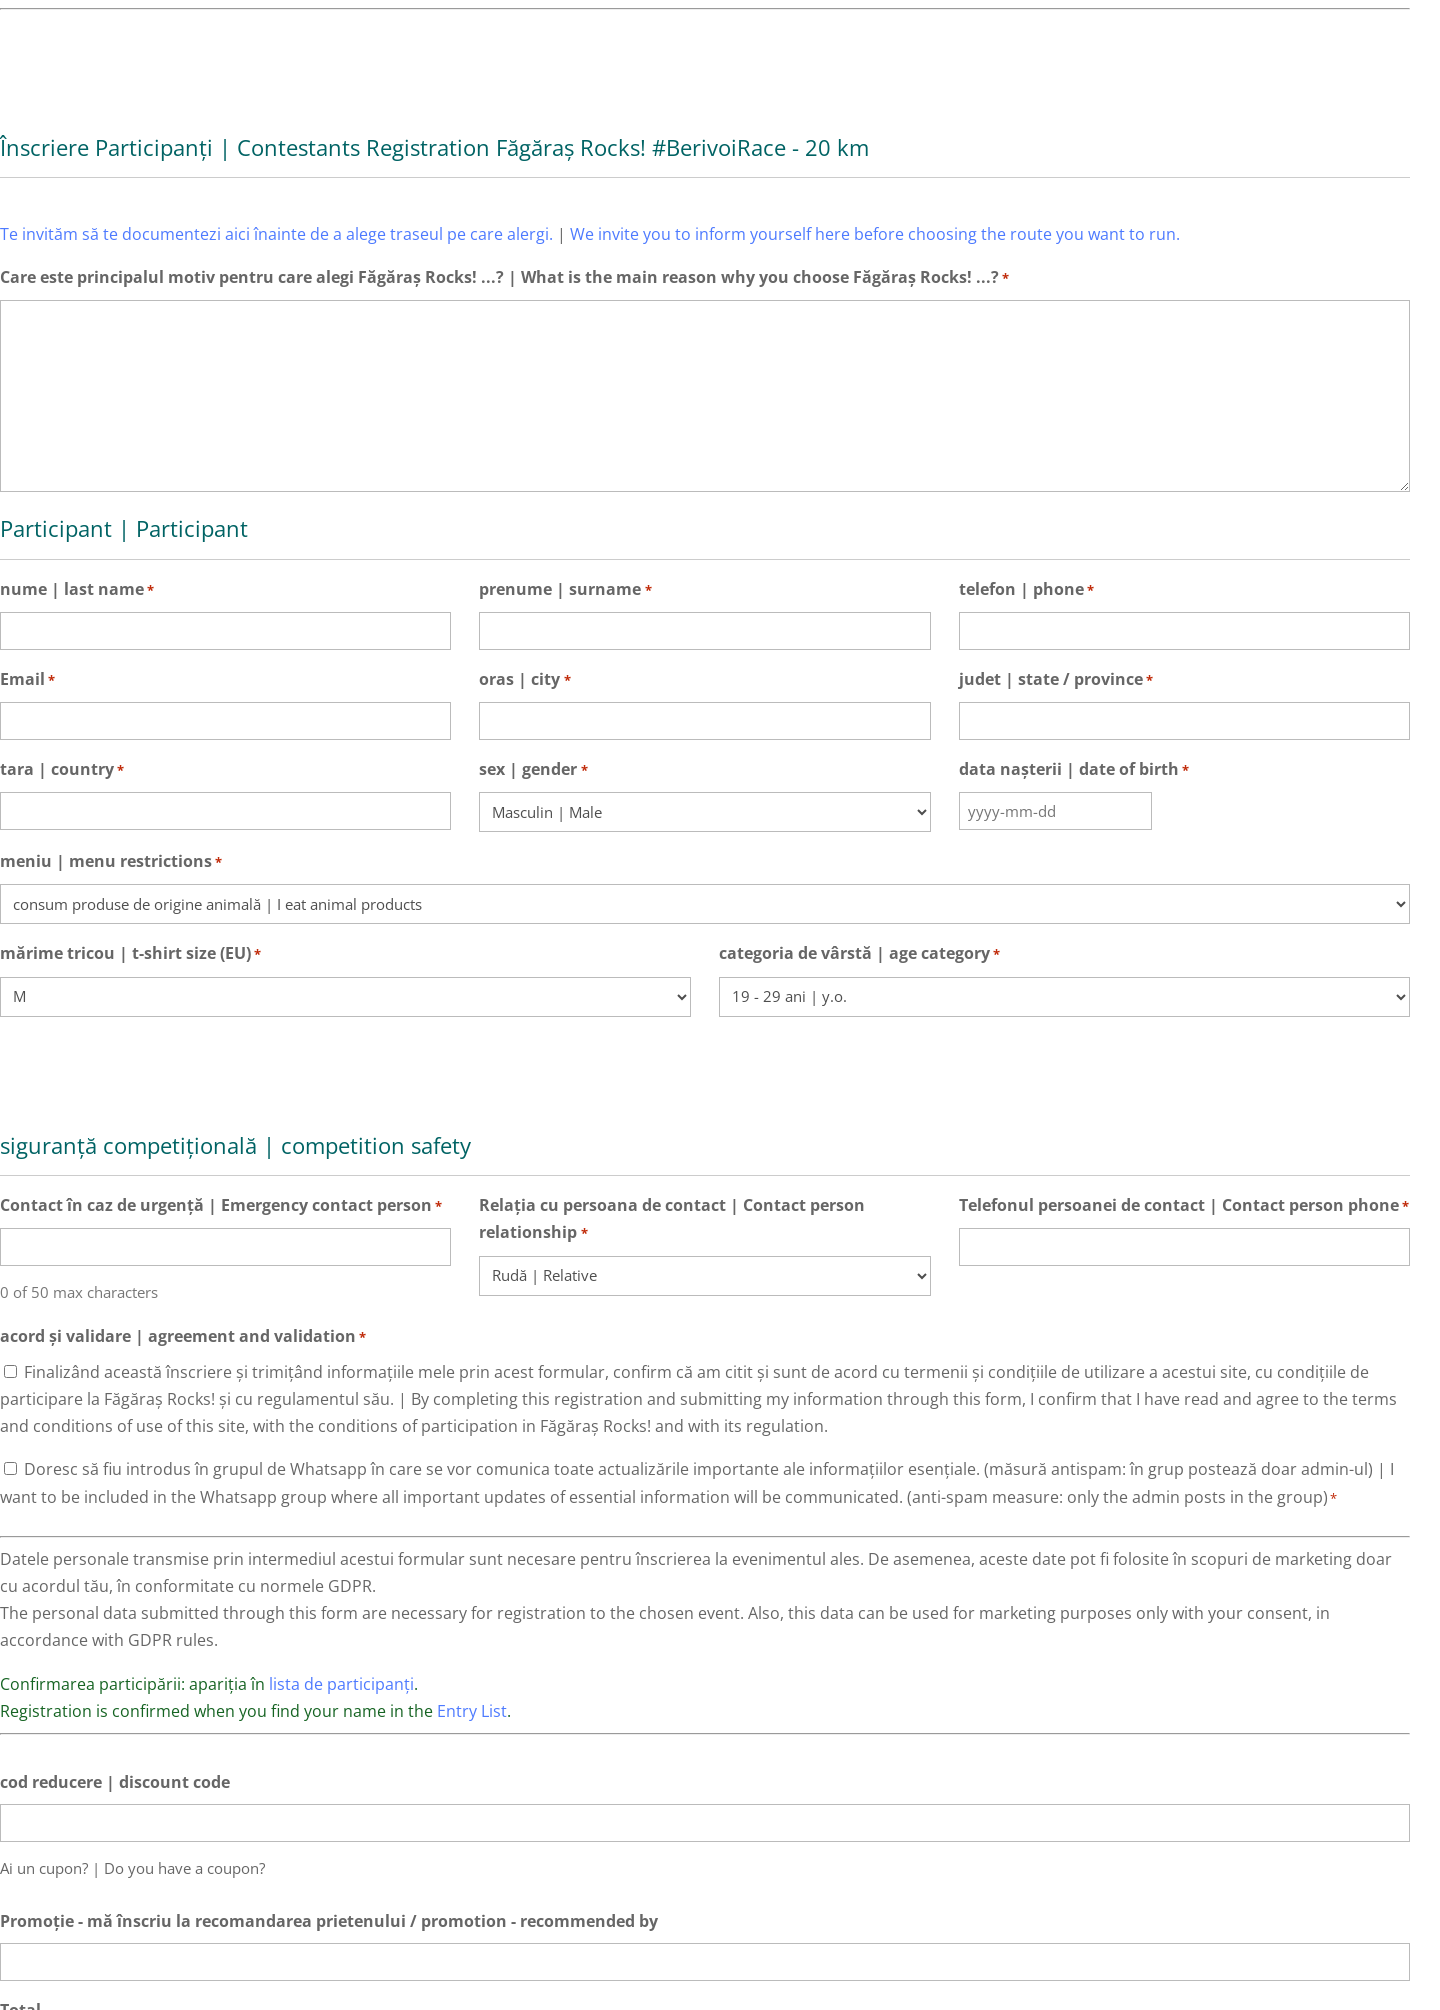 This screenshot has width=1440, height=2010. What do you see at coordinates (472, 1711) in the screenshot?
I see `Entry List` at bounding box center [472, 1711].